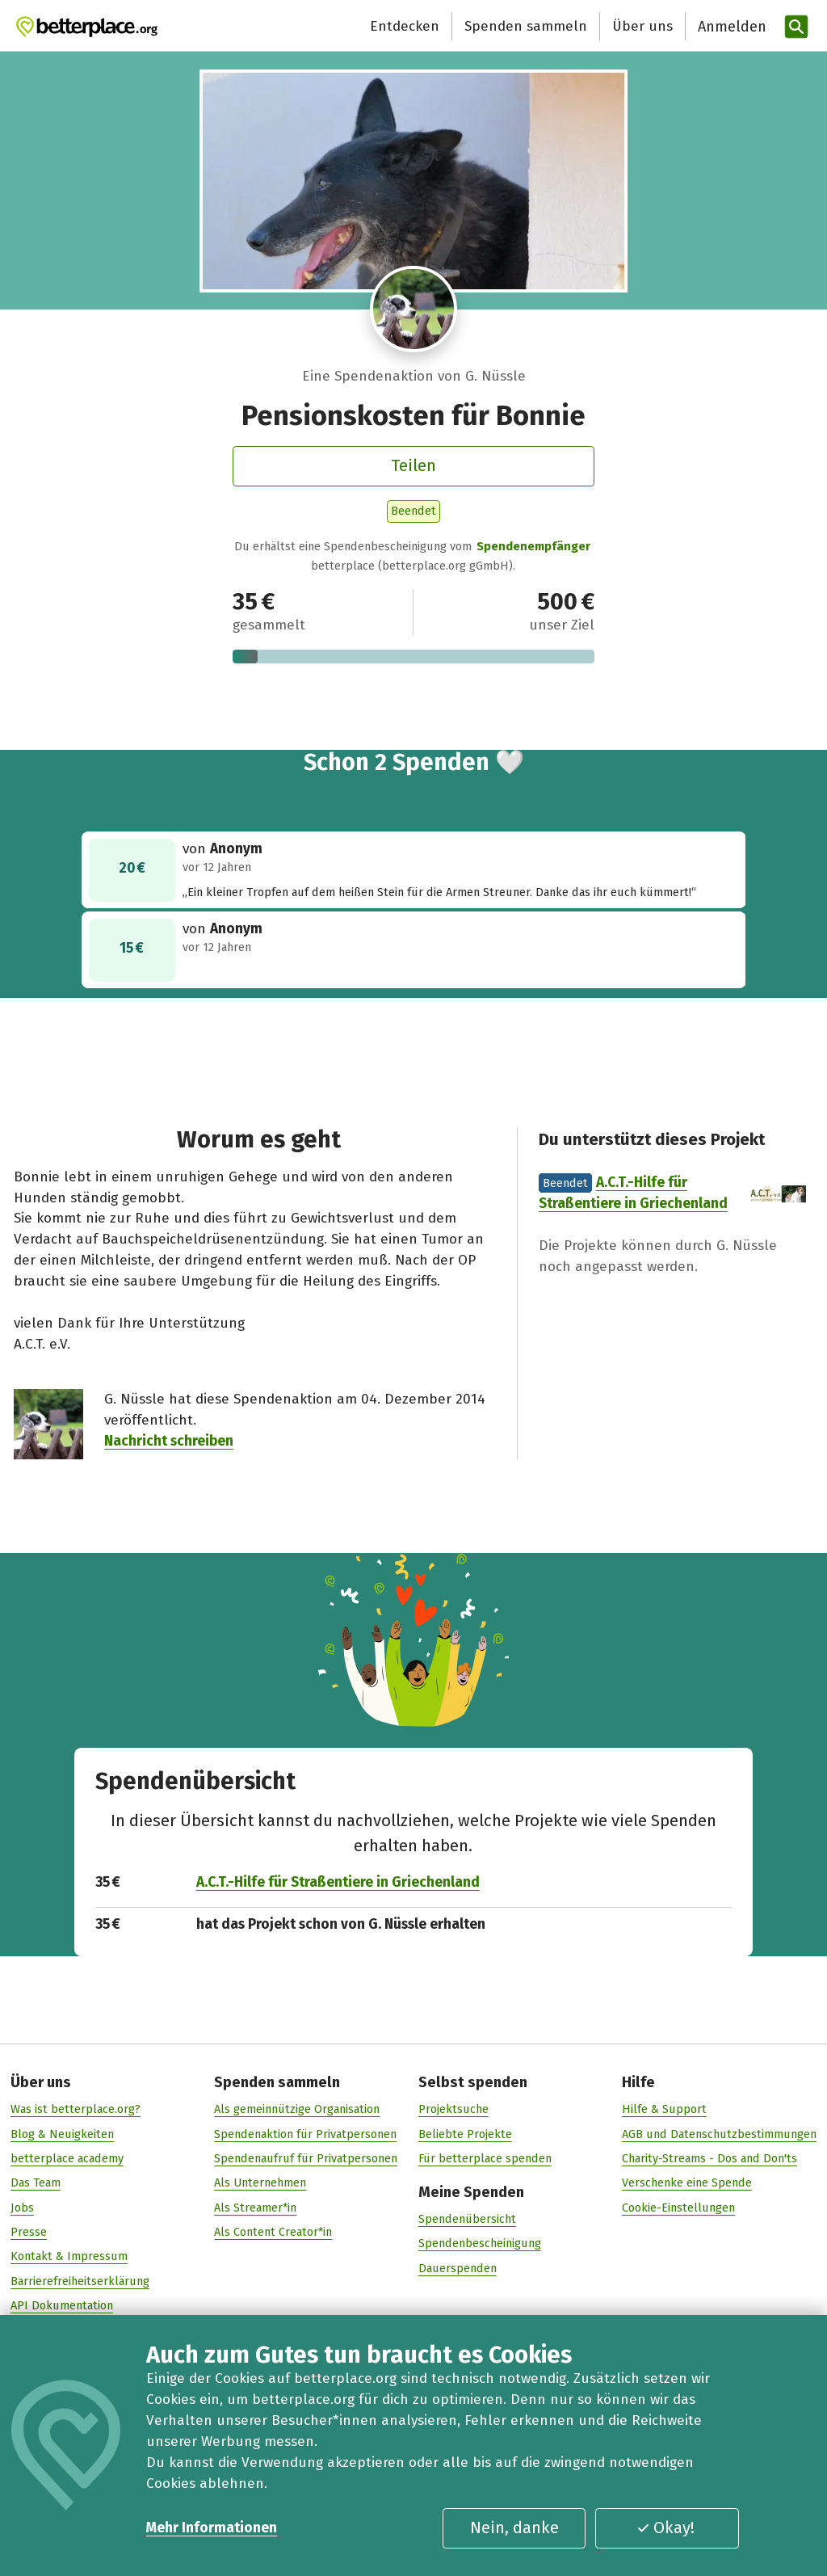 This screenshot has height=2576, width=827. I want to click on Presse, so click(28, 2232).